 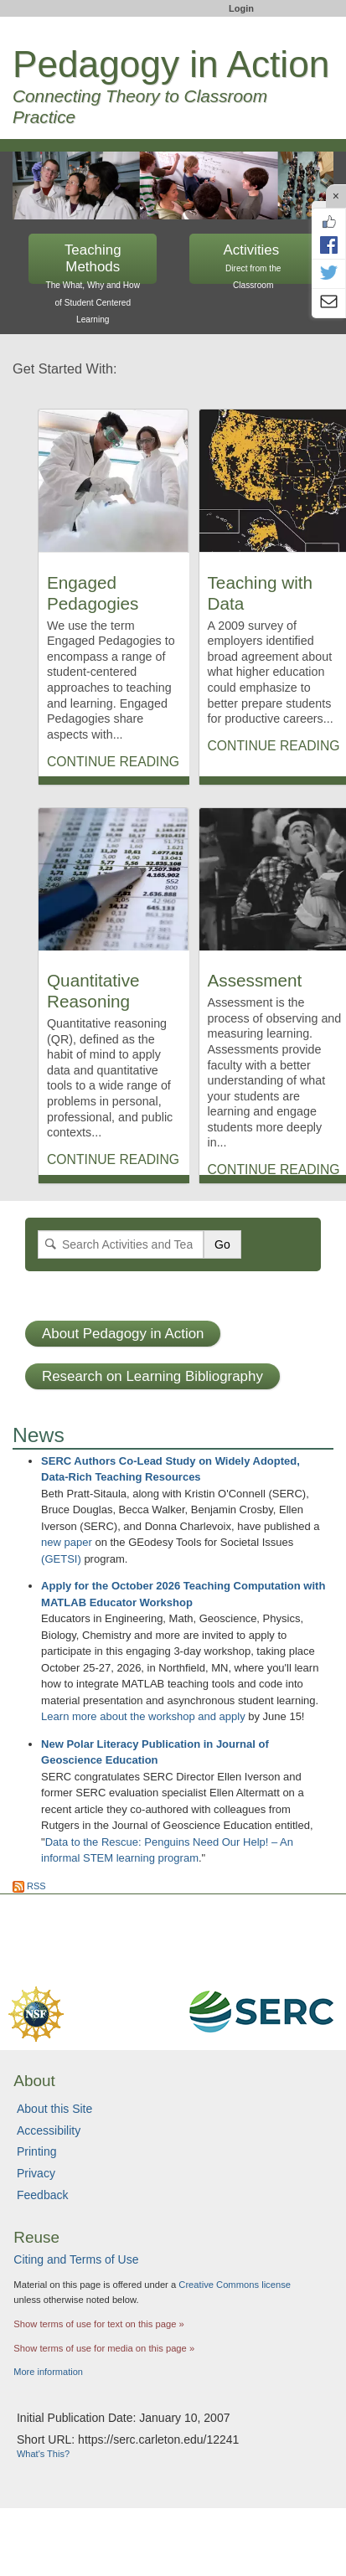 I want to click on new paper, so click(x=66, y=1542).